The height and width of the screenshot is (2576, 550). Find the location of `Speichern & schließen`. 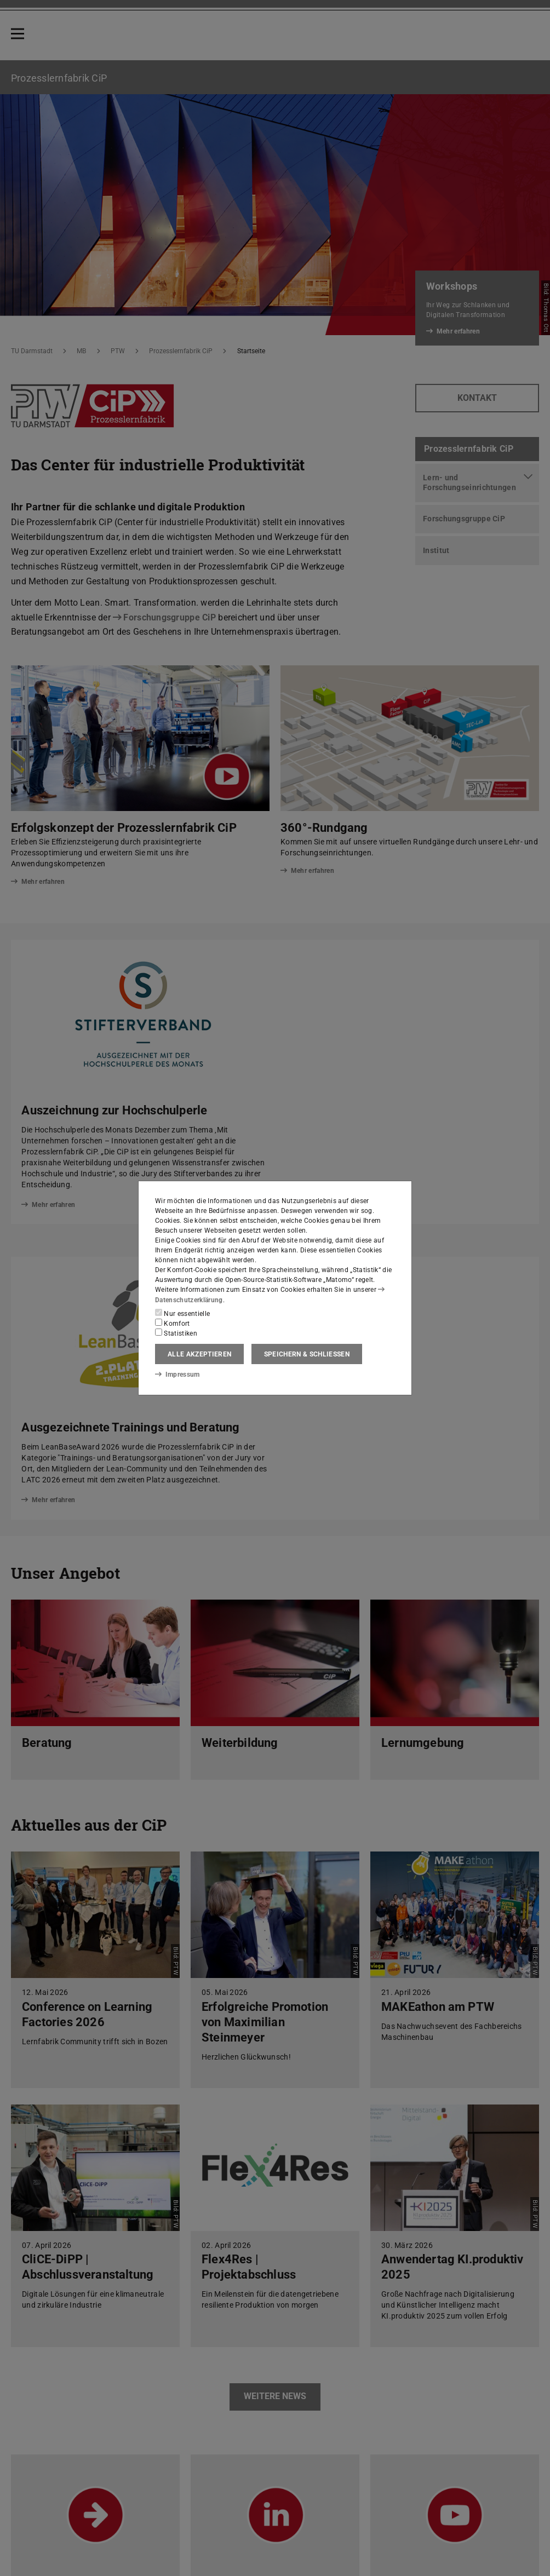

Speichern & schließen is located at coordinates (307, 1354).